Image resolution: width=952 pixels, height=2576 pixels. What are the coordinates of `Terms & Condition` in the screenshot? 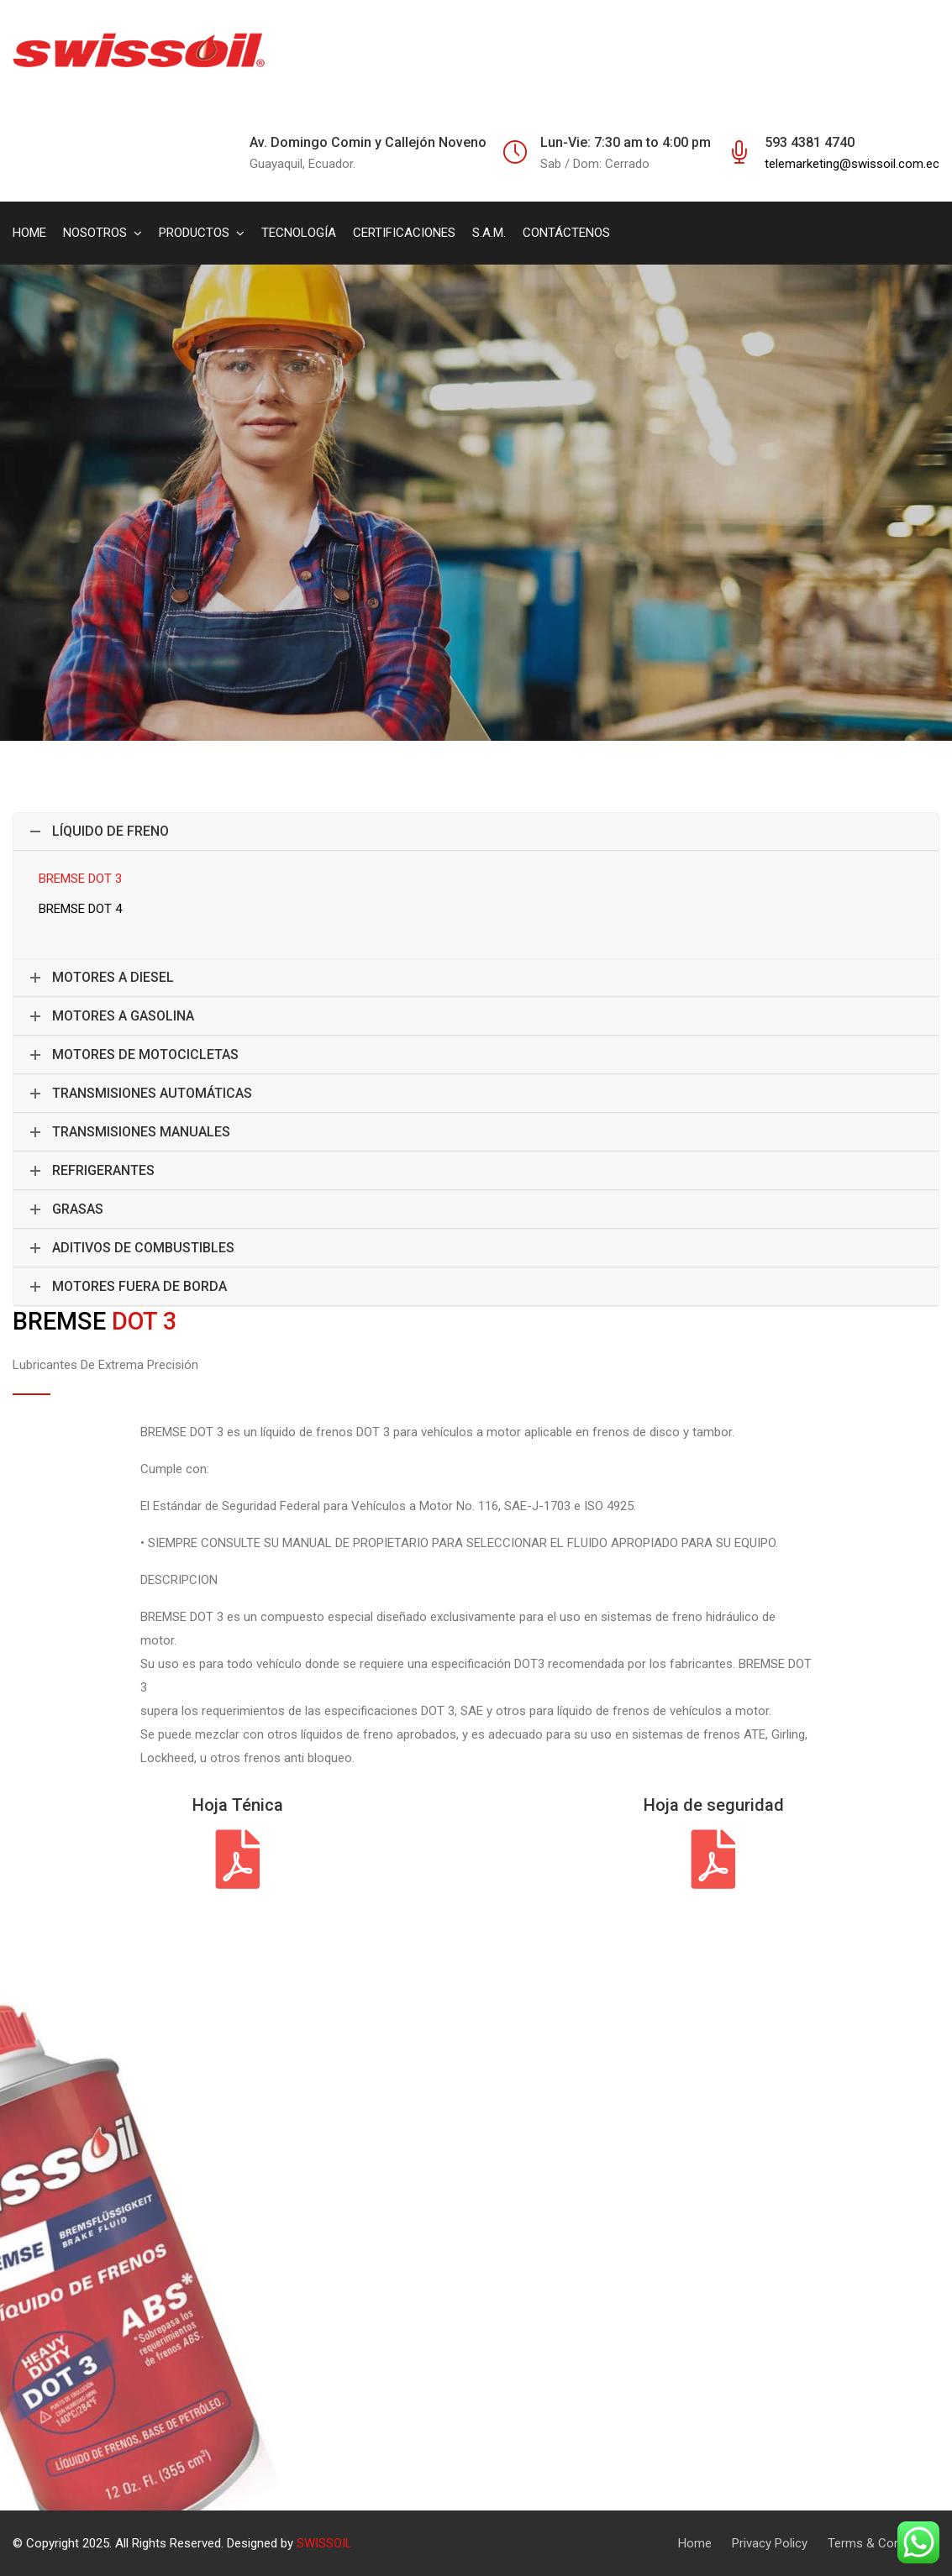 It's located at (879, 2543).